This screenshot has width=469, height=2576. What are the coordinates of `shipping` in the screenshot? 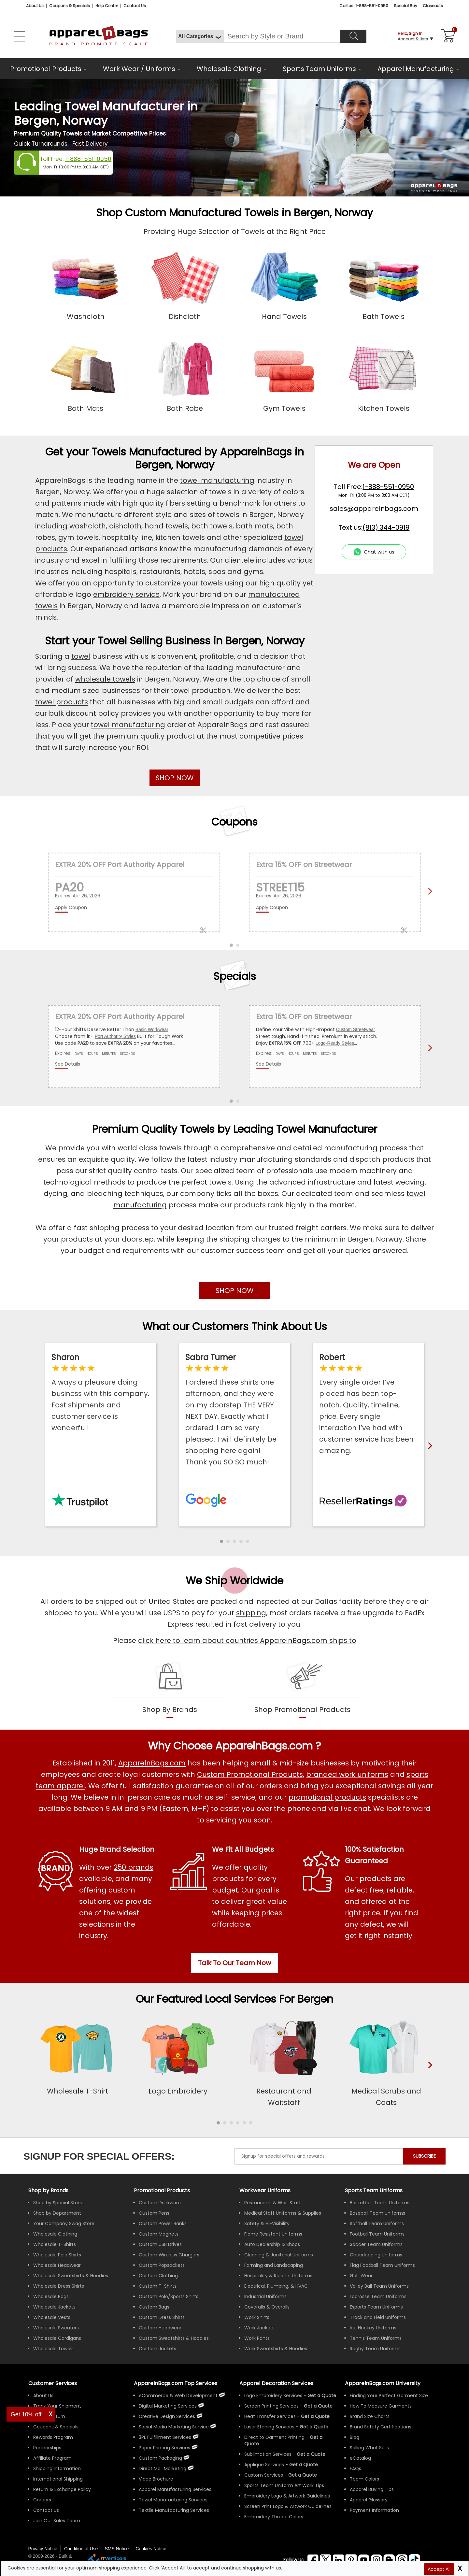 It's located at (251, 1613).